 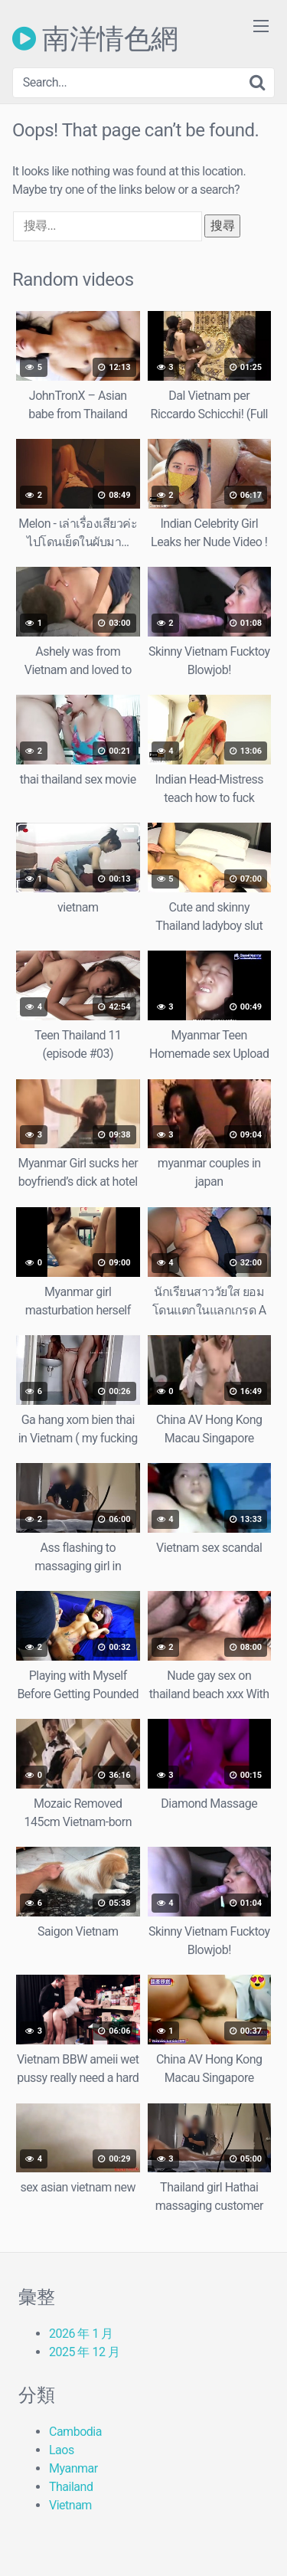 What do you see at coordinates (61, 2450) in the screenshot?
I see `Laos` at bounding box center [61, 2450].